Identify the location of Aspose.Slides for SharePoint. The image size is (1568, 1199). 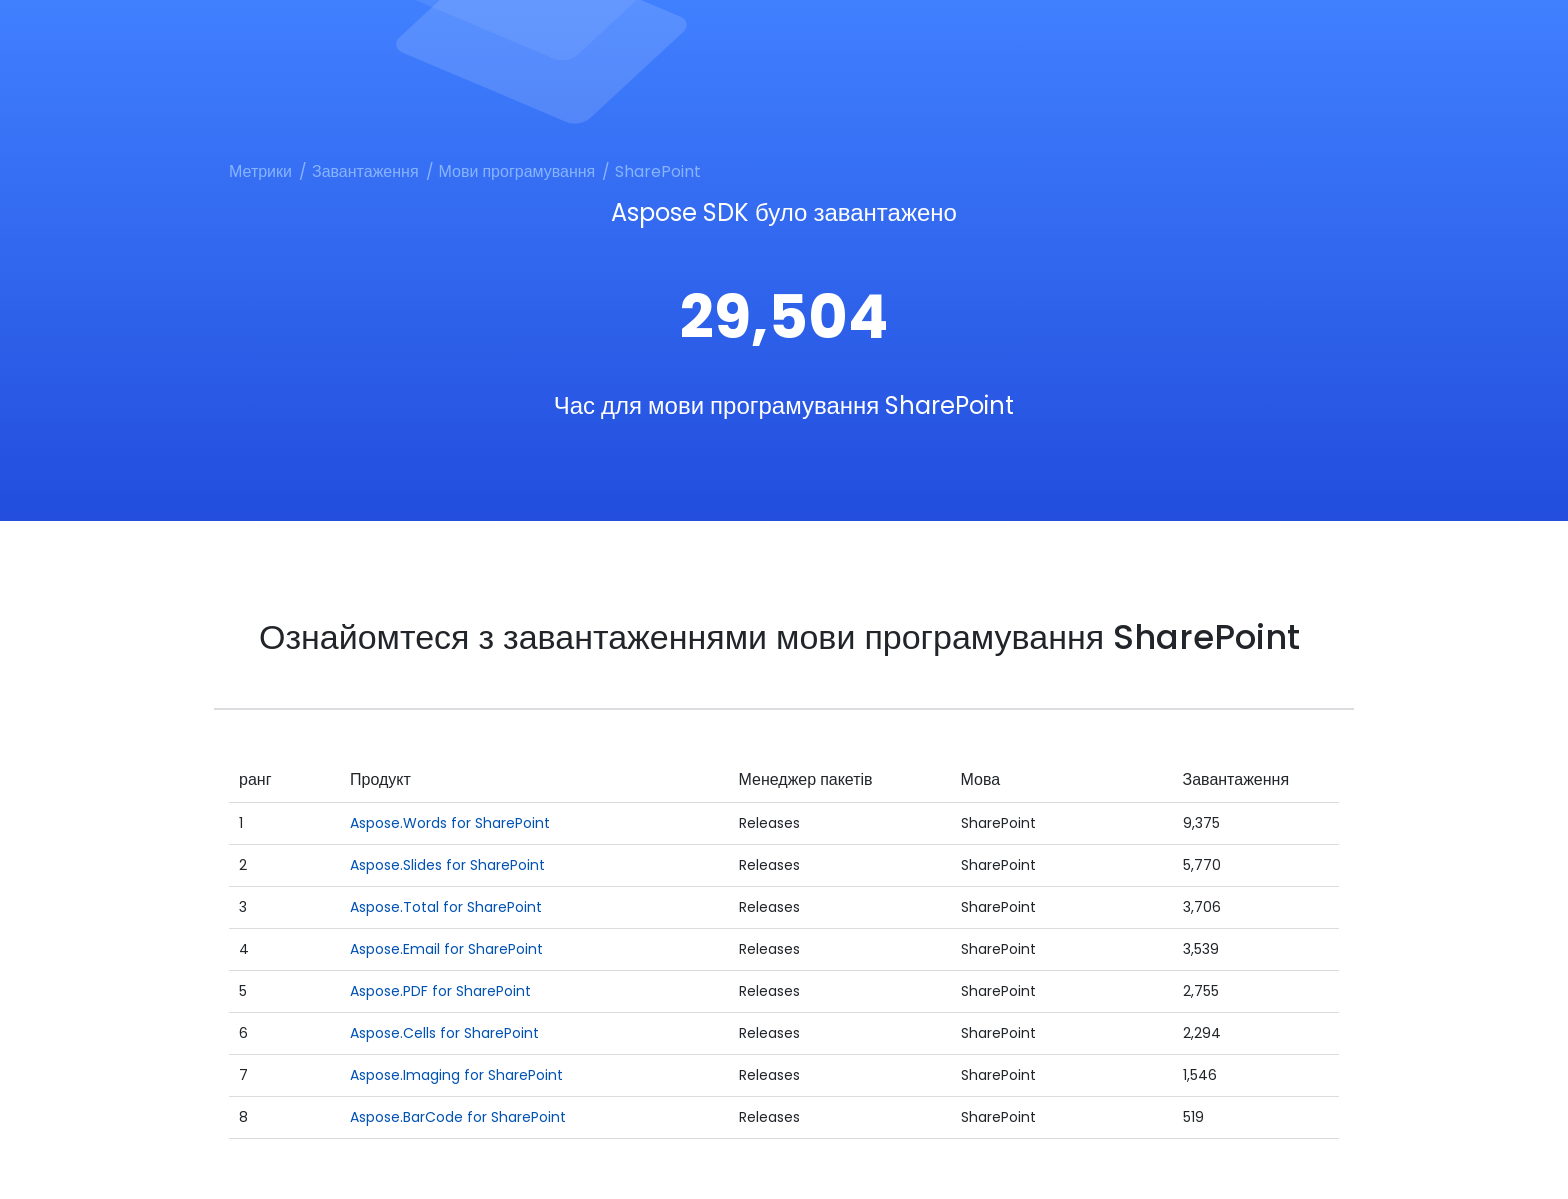
(447, 865).